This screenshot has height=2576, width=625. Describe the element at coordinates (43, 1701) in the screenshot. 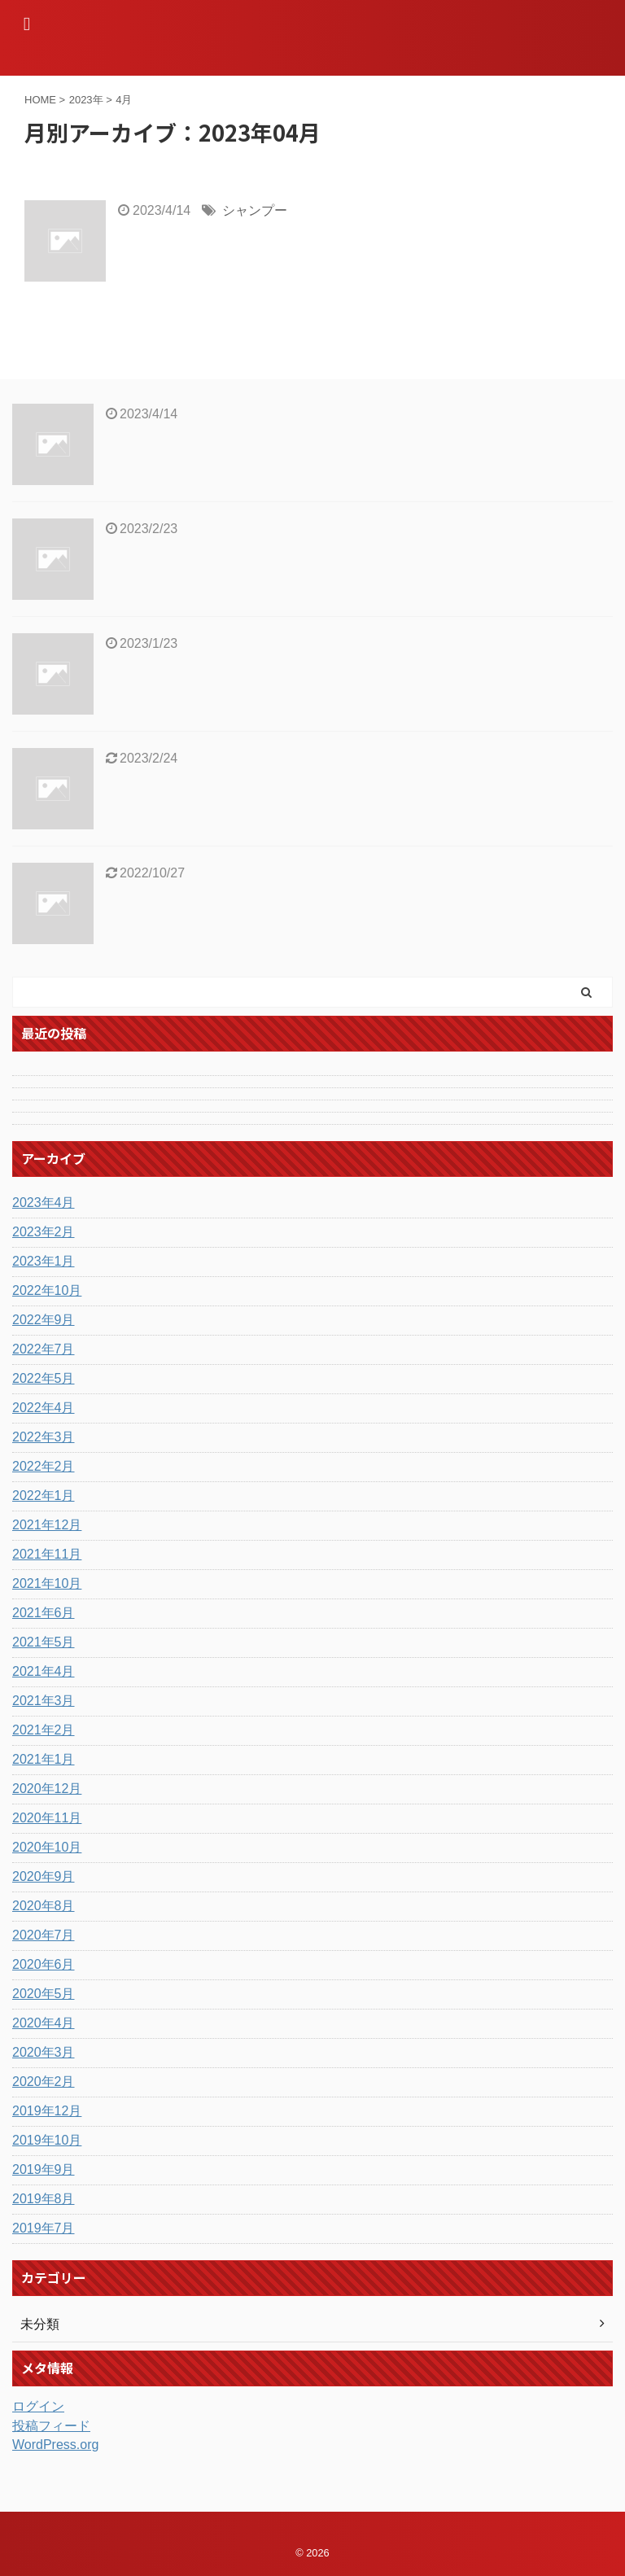

I see `2021年3月` at that location.